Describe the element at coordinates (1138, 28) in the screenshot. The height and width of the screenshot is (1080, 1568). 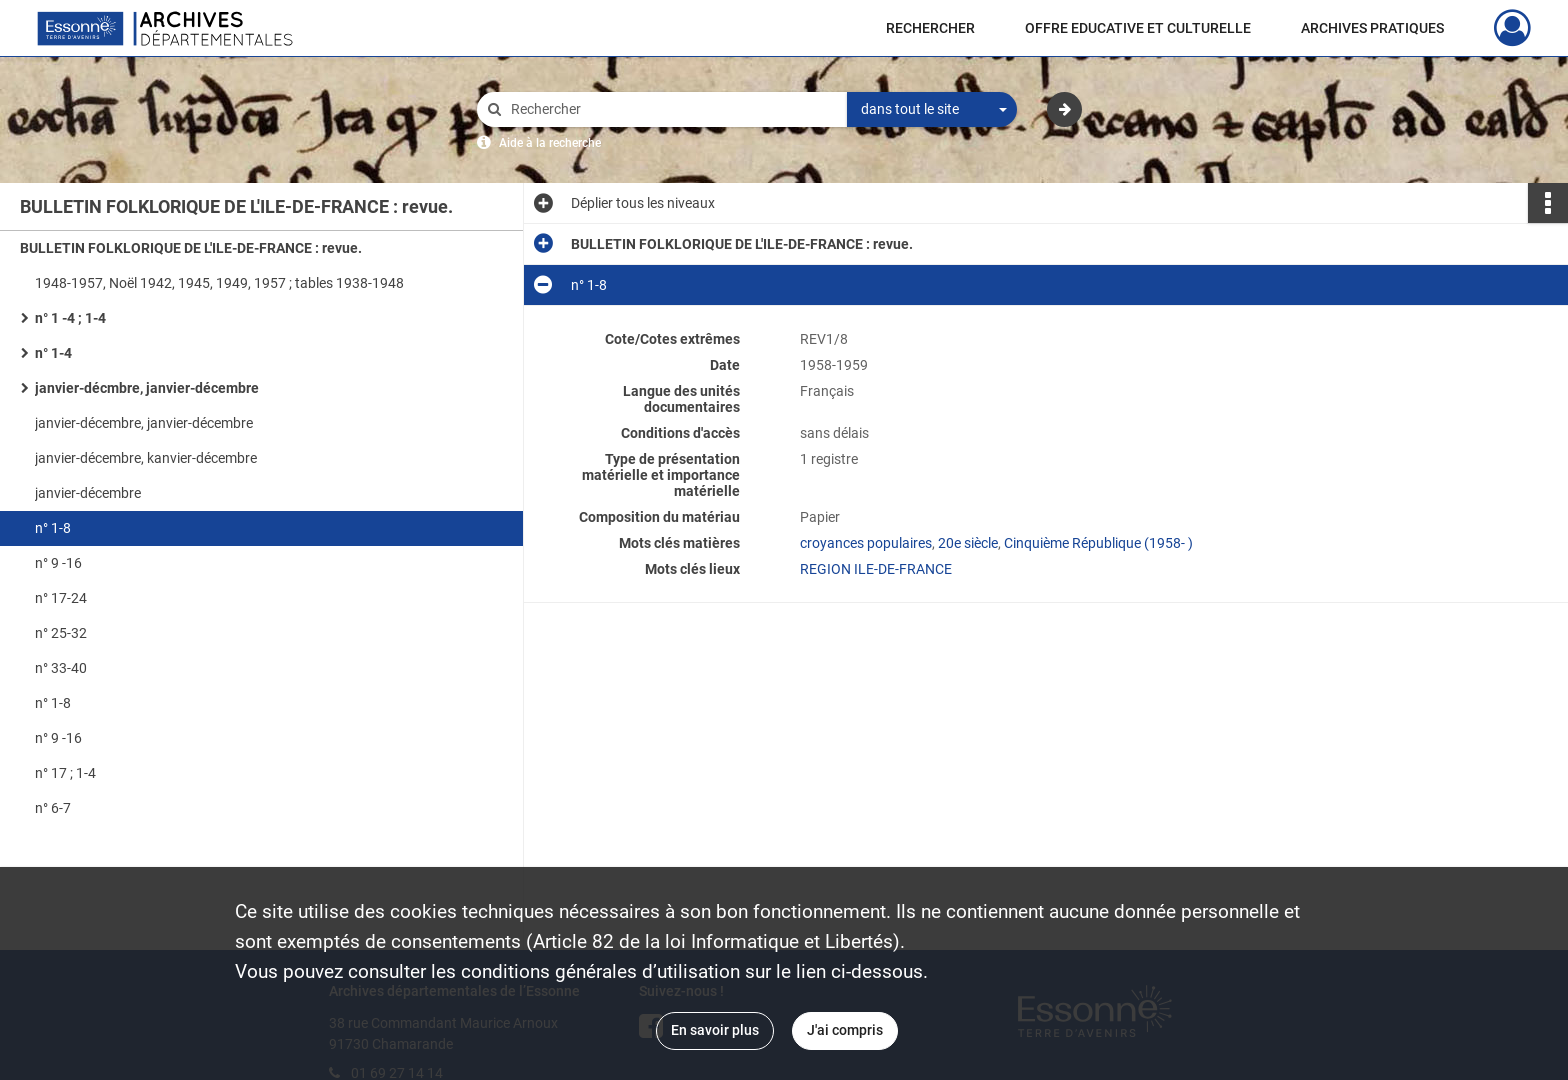
I see `OFFRE EDUCATIVE ET CULTURELLE` at that location.